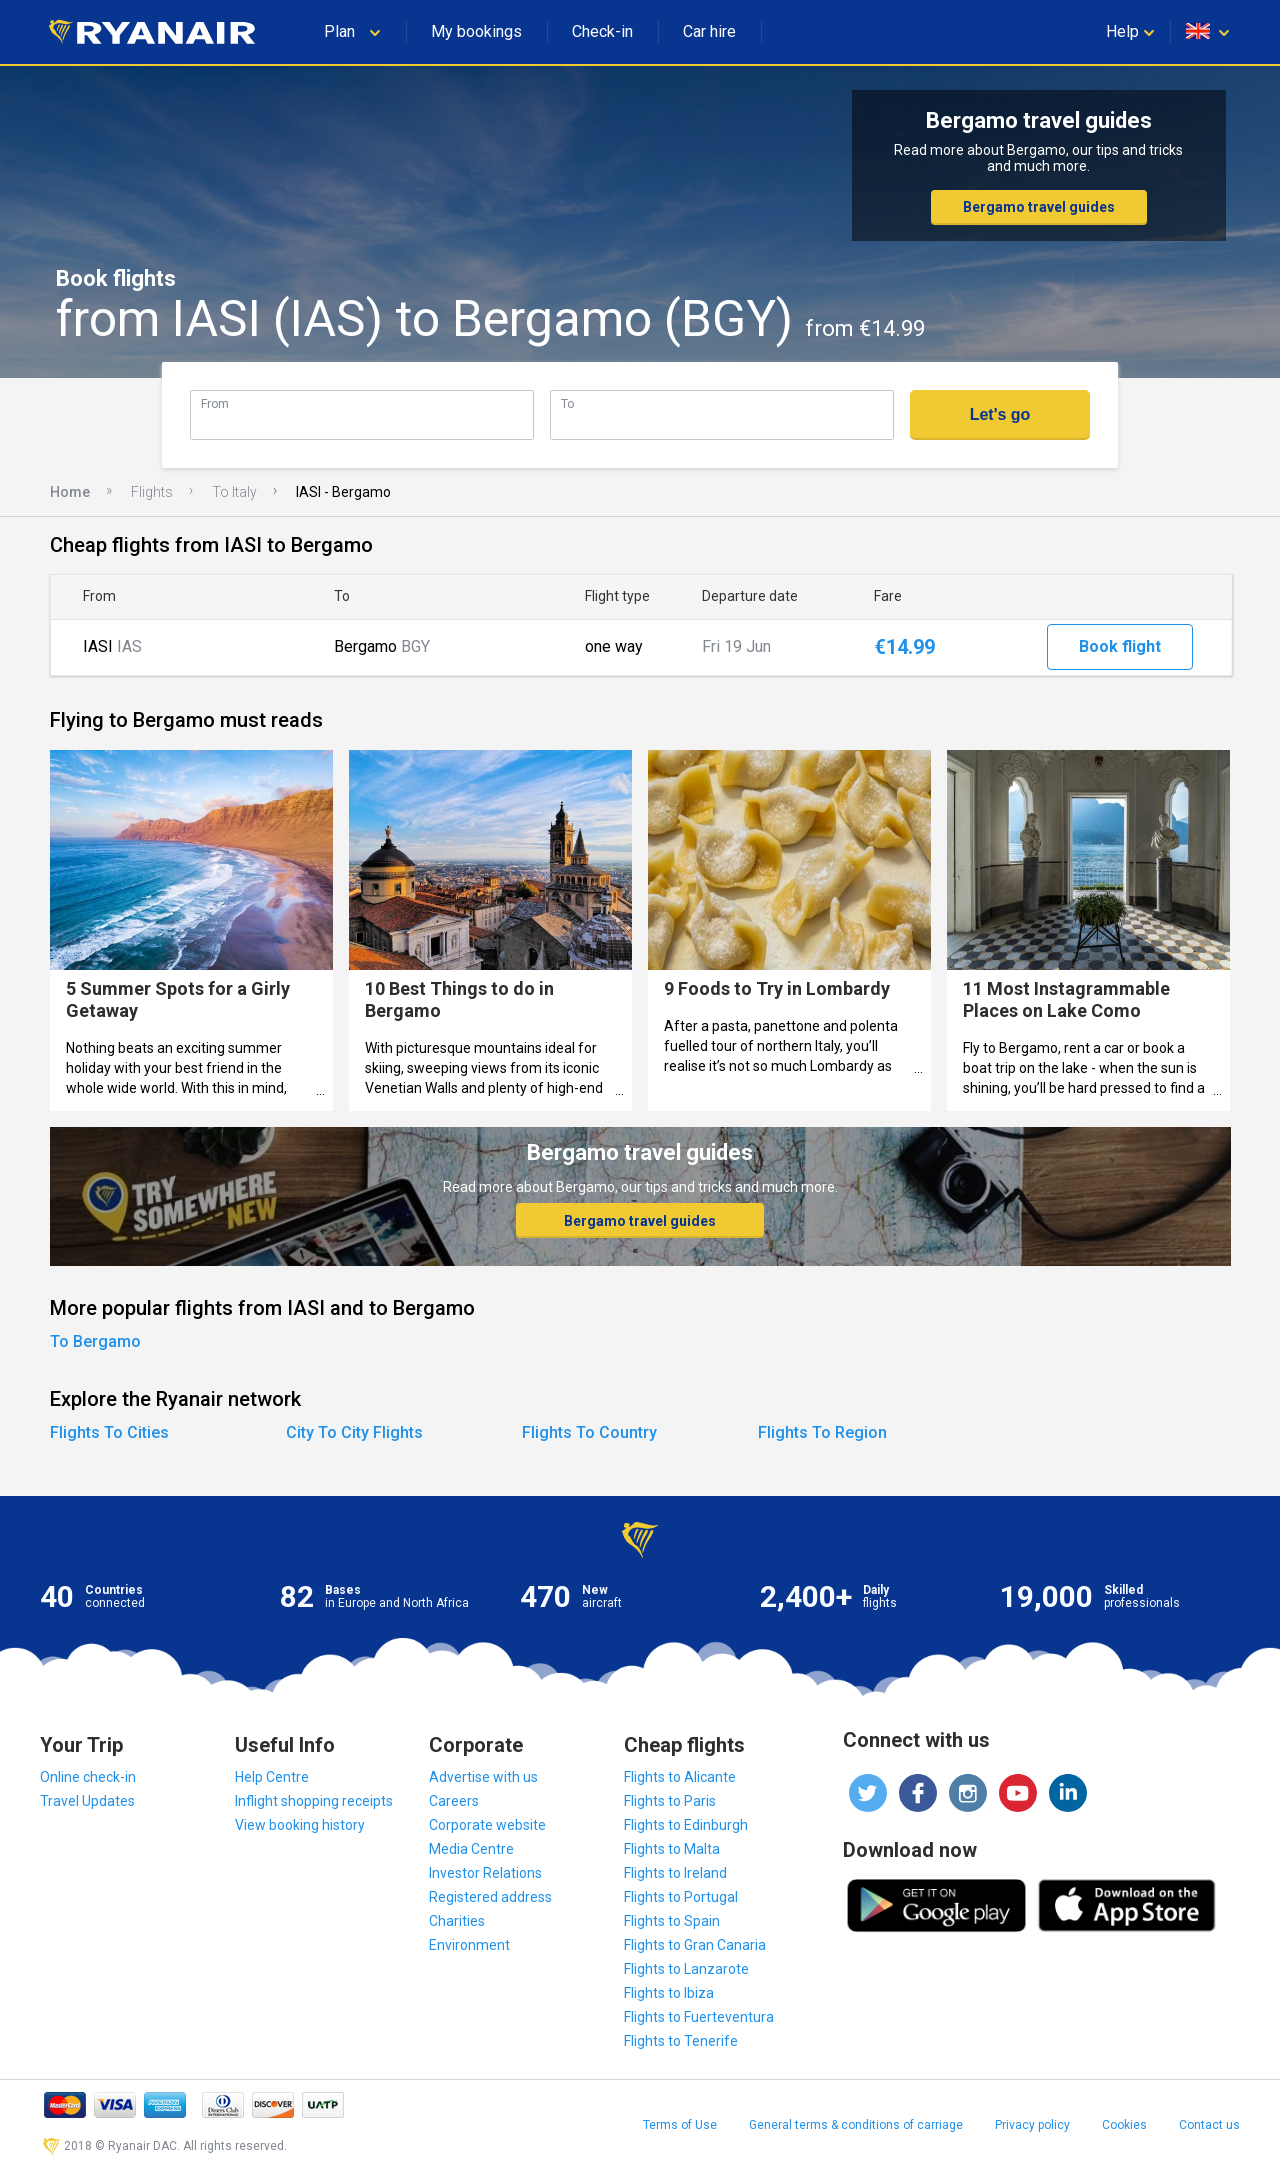  What do you see at coordinates (152, 492) in the screenshot?
I see `Flights` at bounding box center [152, 492].